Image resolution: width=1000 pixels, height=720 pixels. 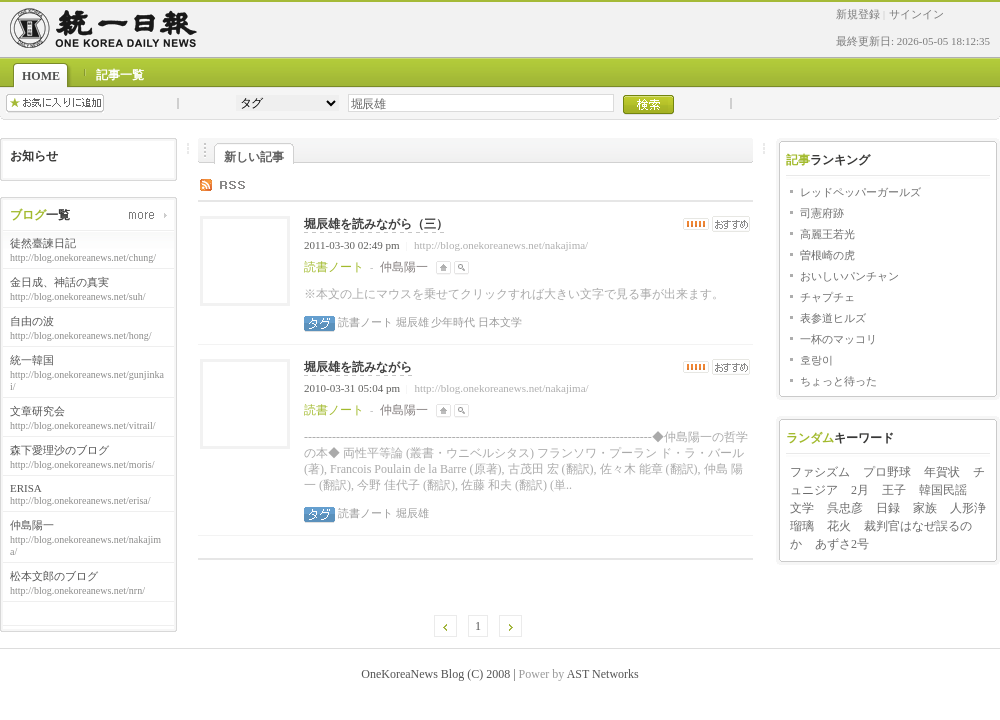 I want to click on 読書ノート, so click(x=365, y=322).